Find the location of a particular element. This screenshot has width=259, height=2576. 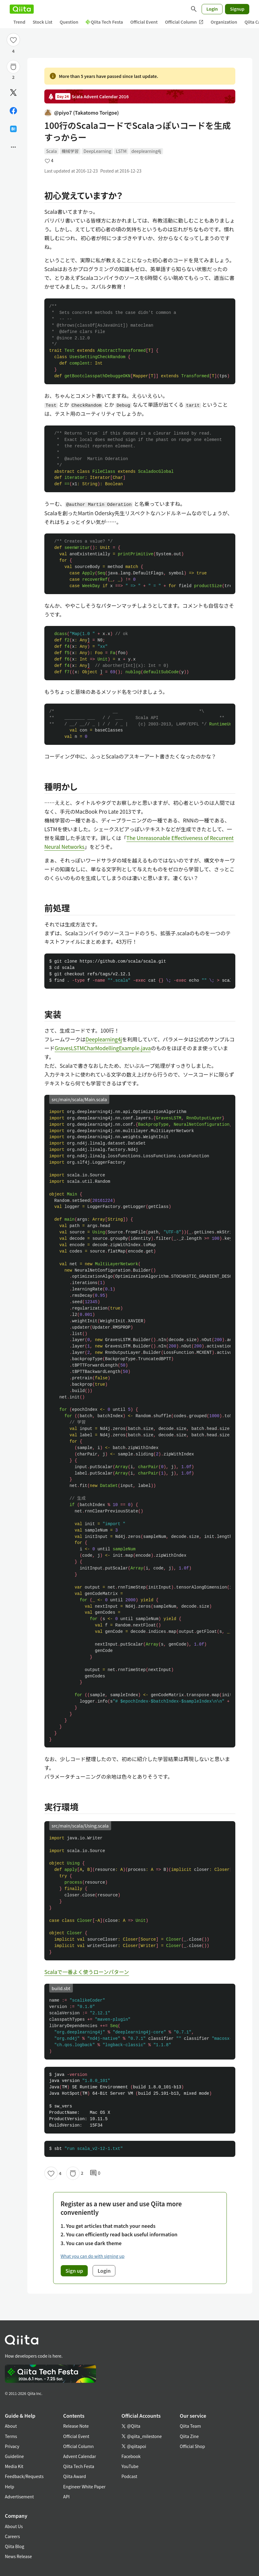

[Qiita] is located at coordinates (22, 9).